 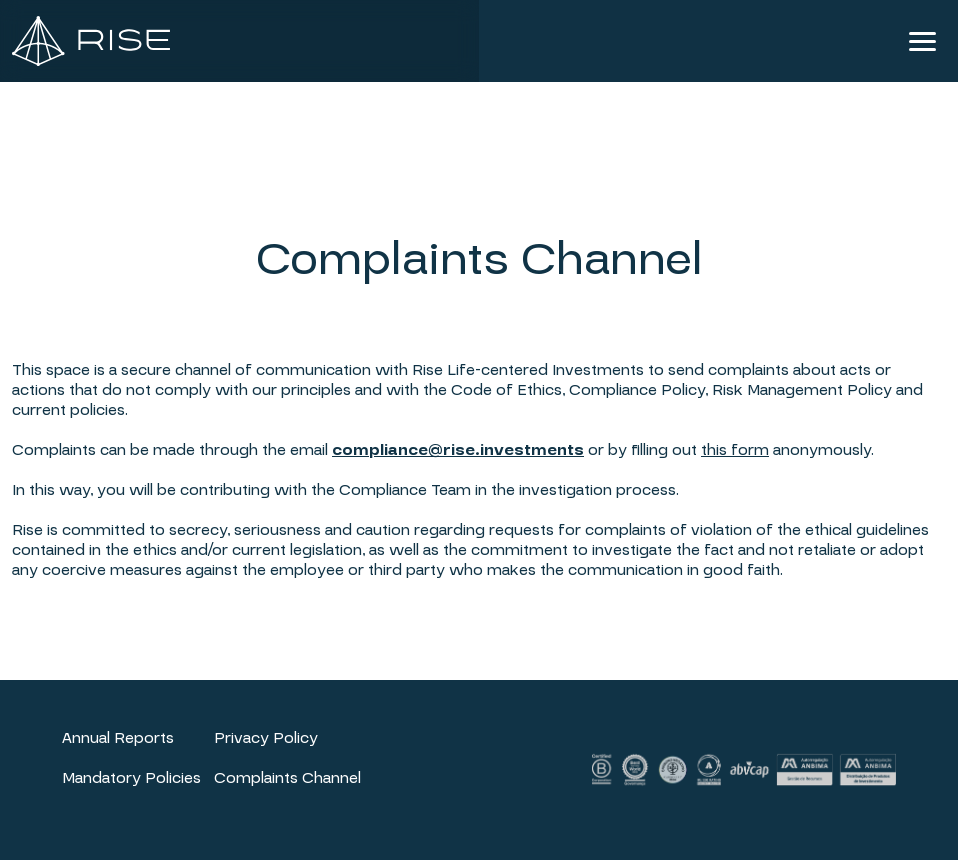 I want to click on Annual Reports, so click(x=118, y=738).